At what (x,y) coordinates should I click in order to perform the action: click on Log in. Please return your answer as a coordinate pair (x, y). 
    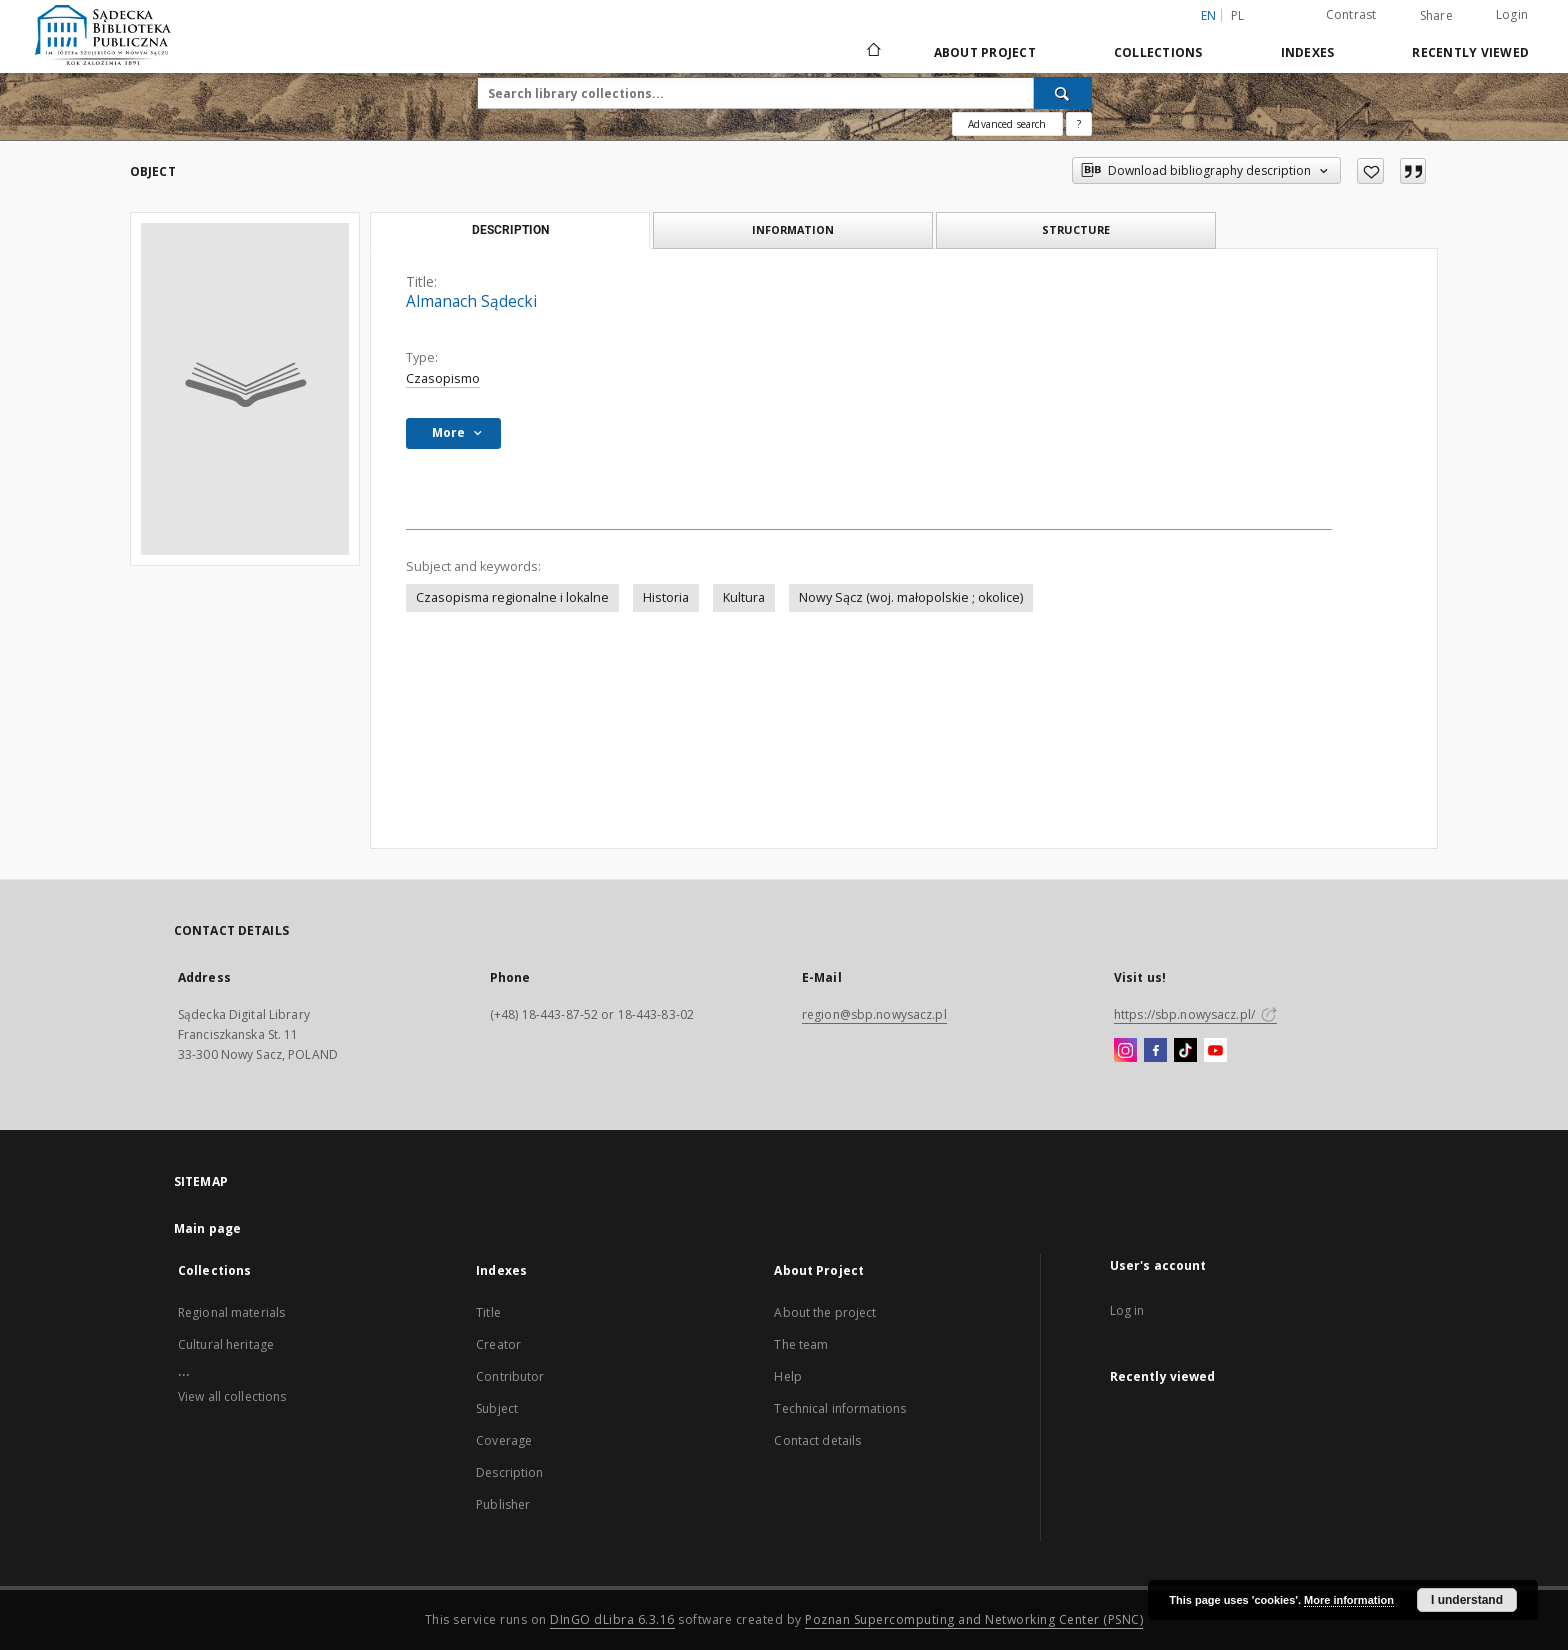
    Looking at the image, I should click on (1127, 1310).